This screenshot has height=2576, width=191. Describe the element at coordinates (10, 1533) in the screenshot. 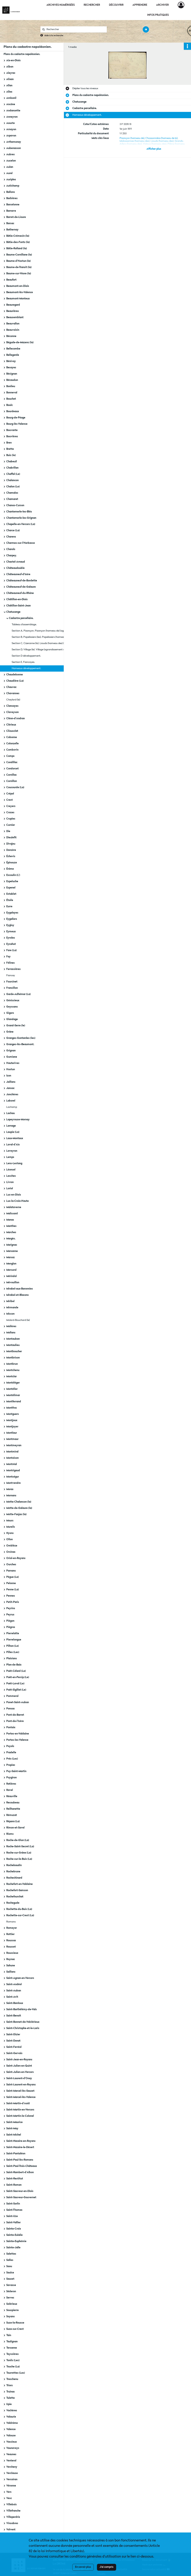

I see `Nyons` at that location.